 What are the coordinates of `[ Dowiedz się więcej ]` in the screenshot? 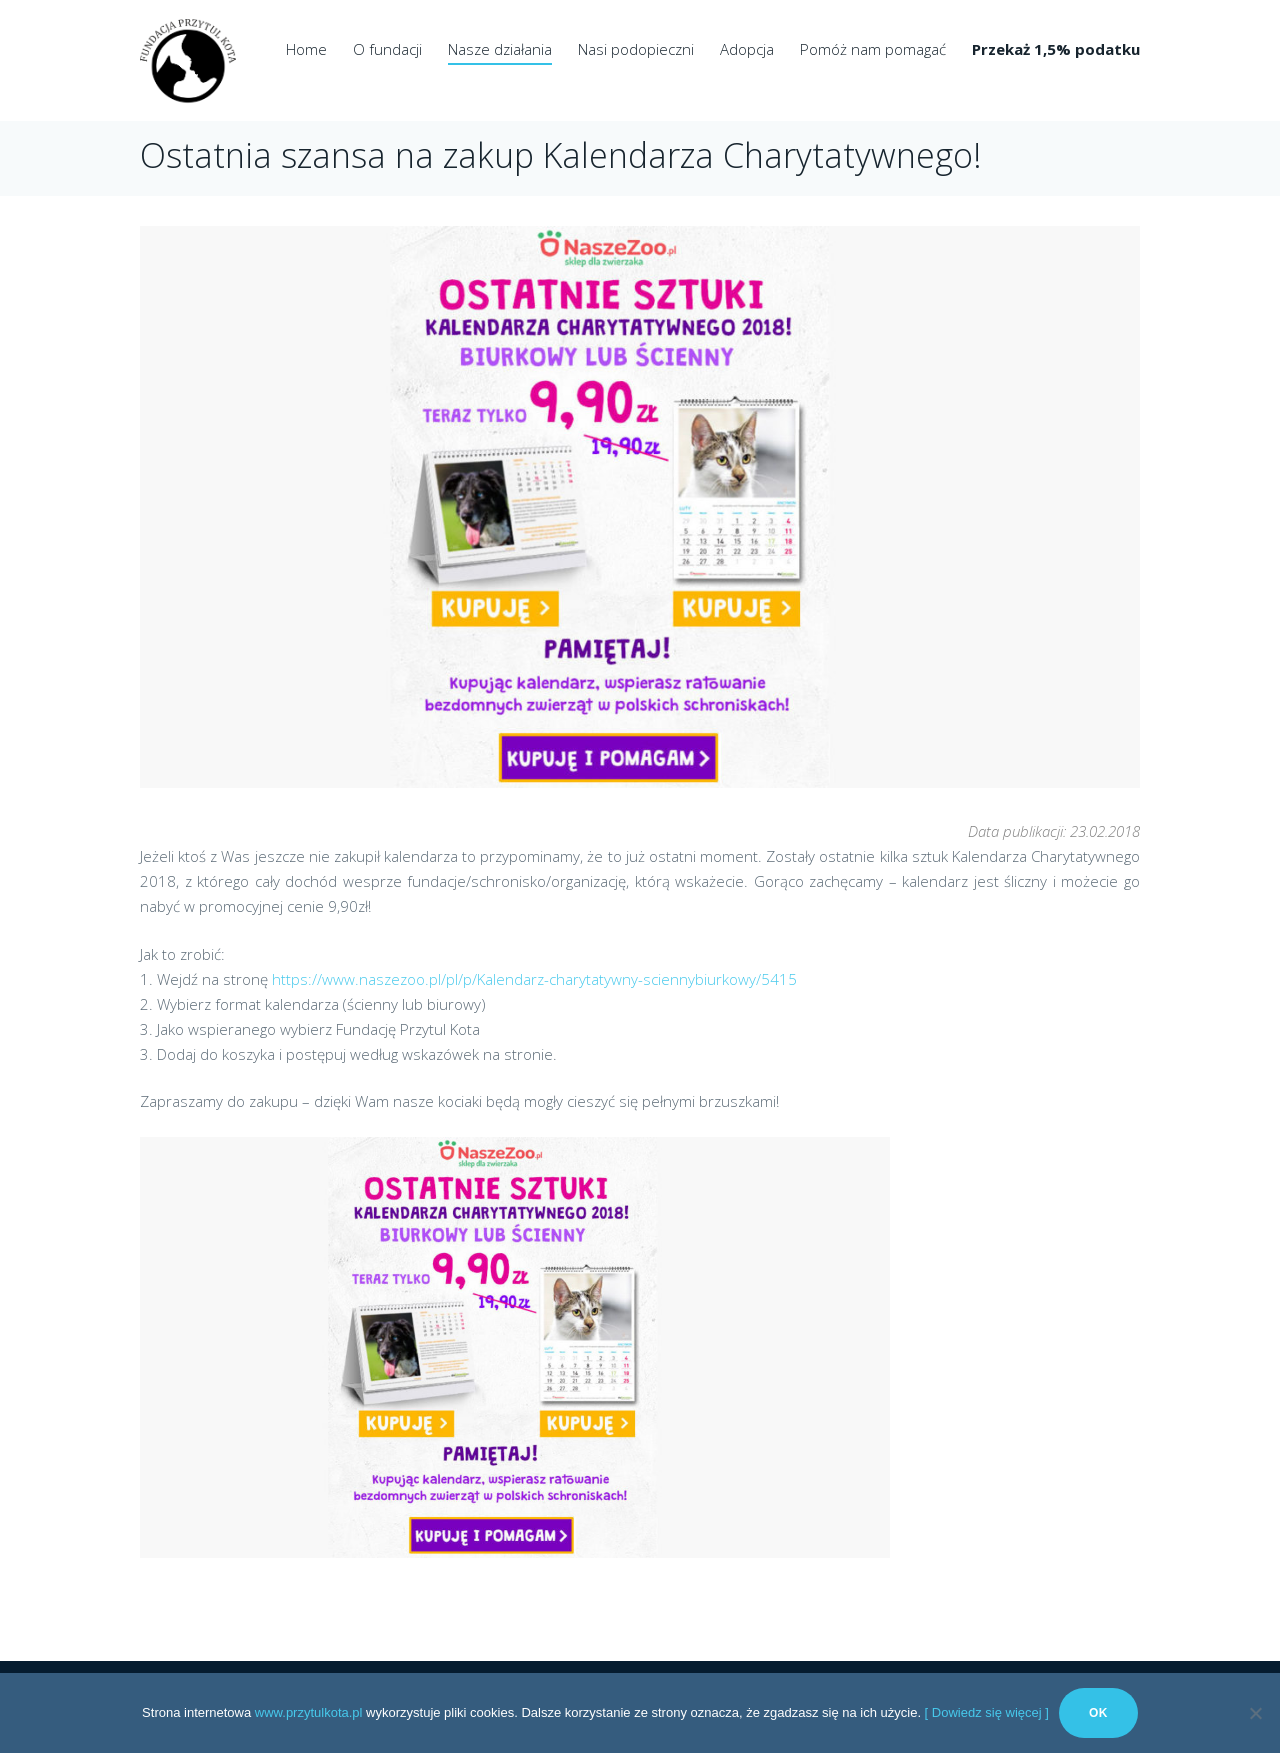 It's located at (987, 1712).